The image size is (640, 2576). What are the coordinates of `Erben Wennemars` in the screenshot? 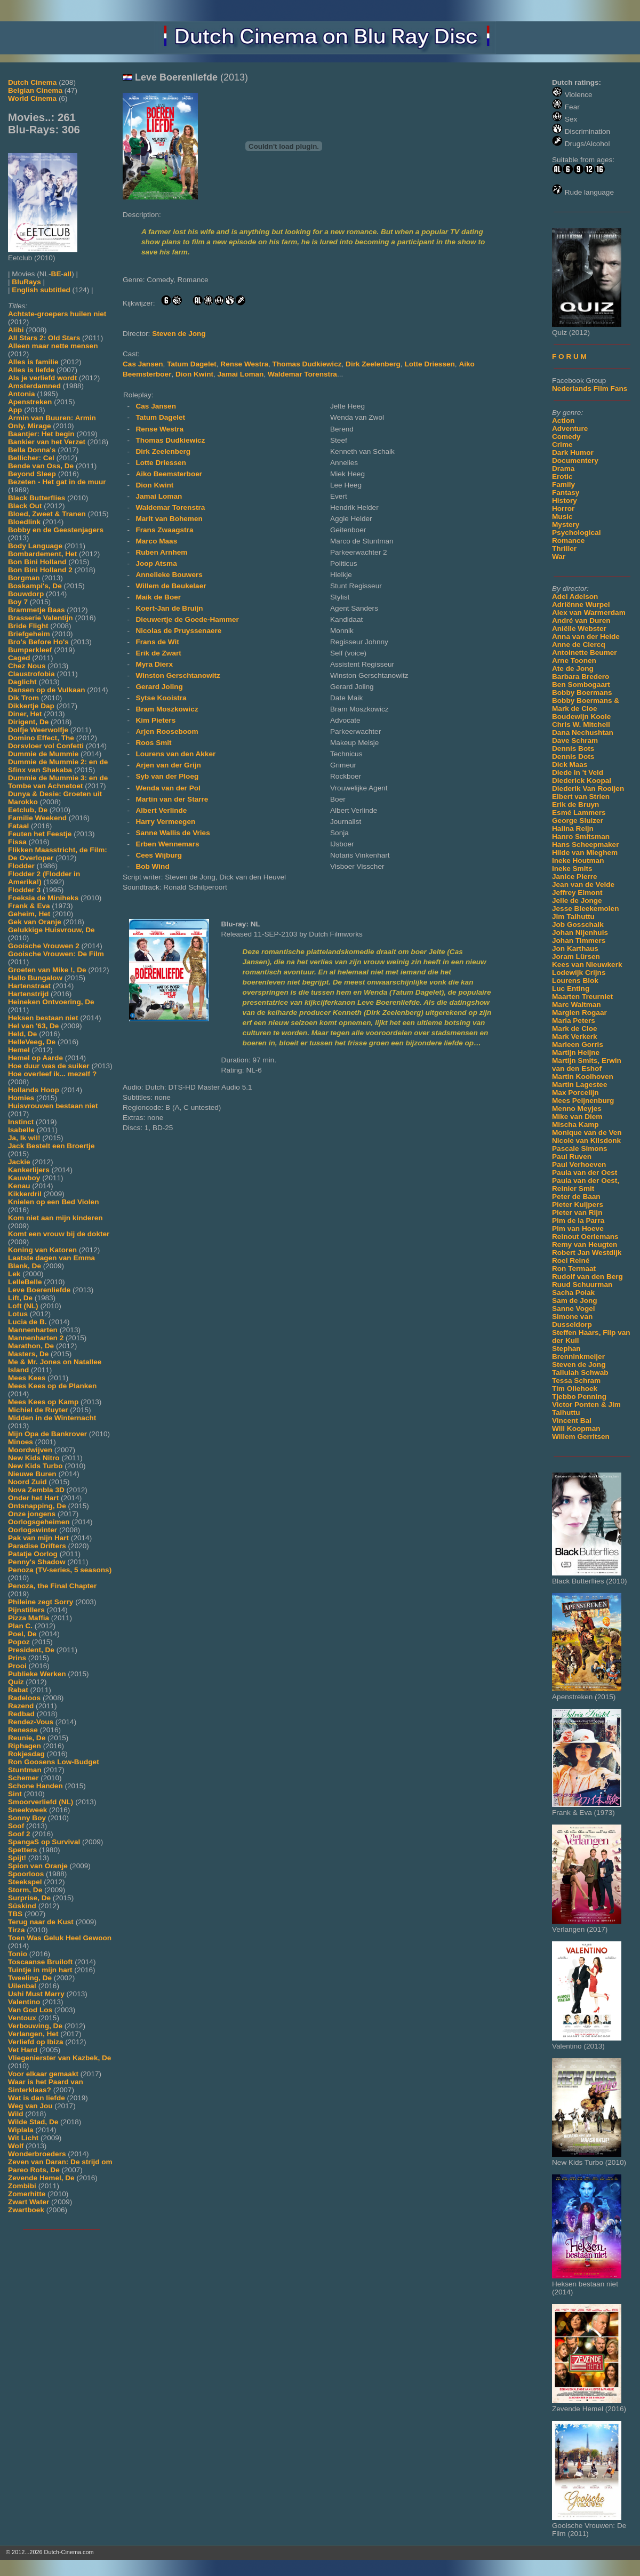 It's located at (167, 844).